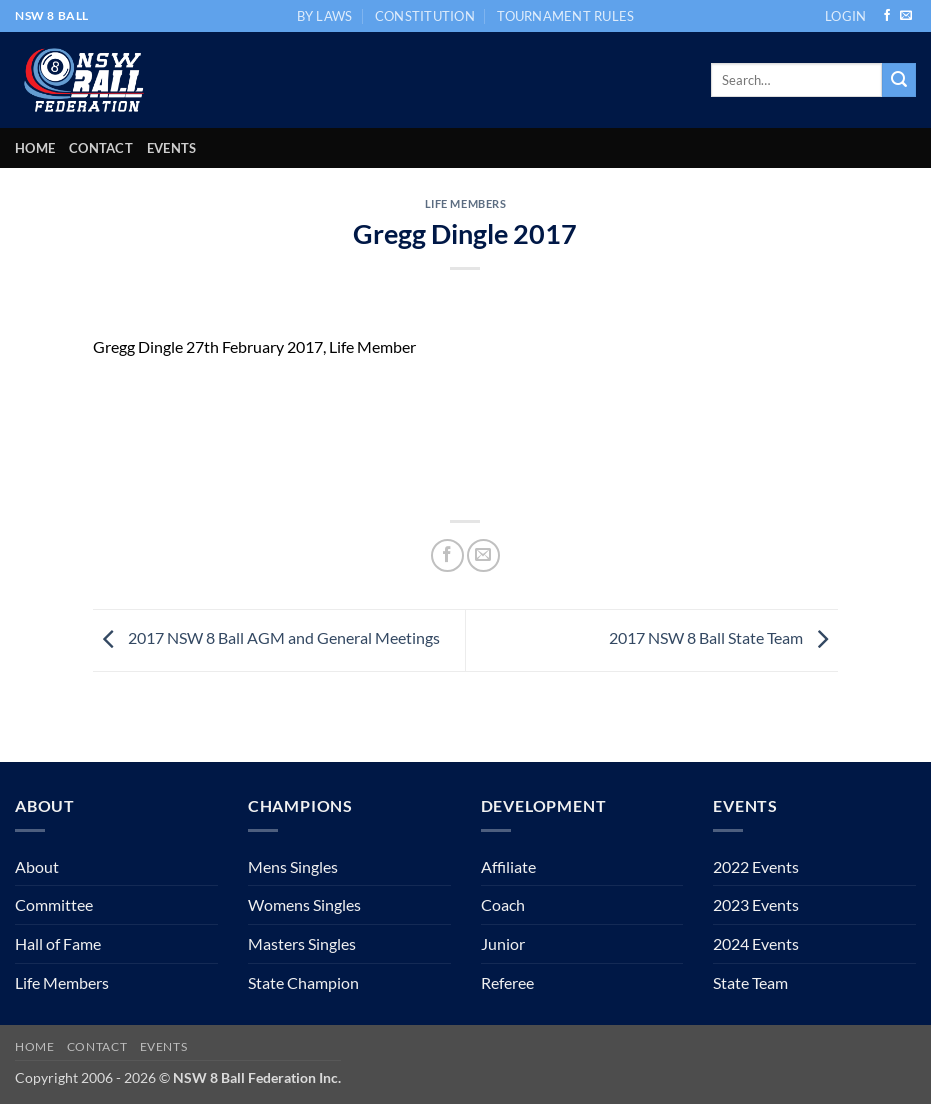 The image size is (931, 1104). What do you see at coordinates (303, 982) in the screenshot?
I see `State Champion` at bounding box center [303, 982].